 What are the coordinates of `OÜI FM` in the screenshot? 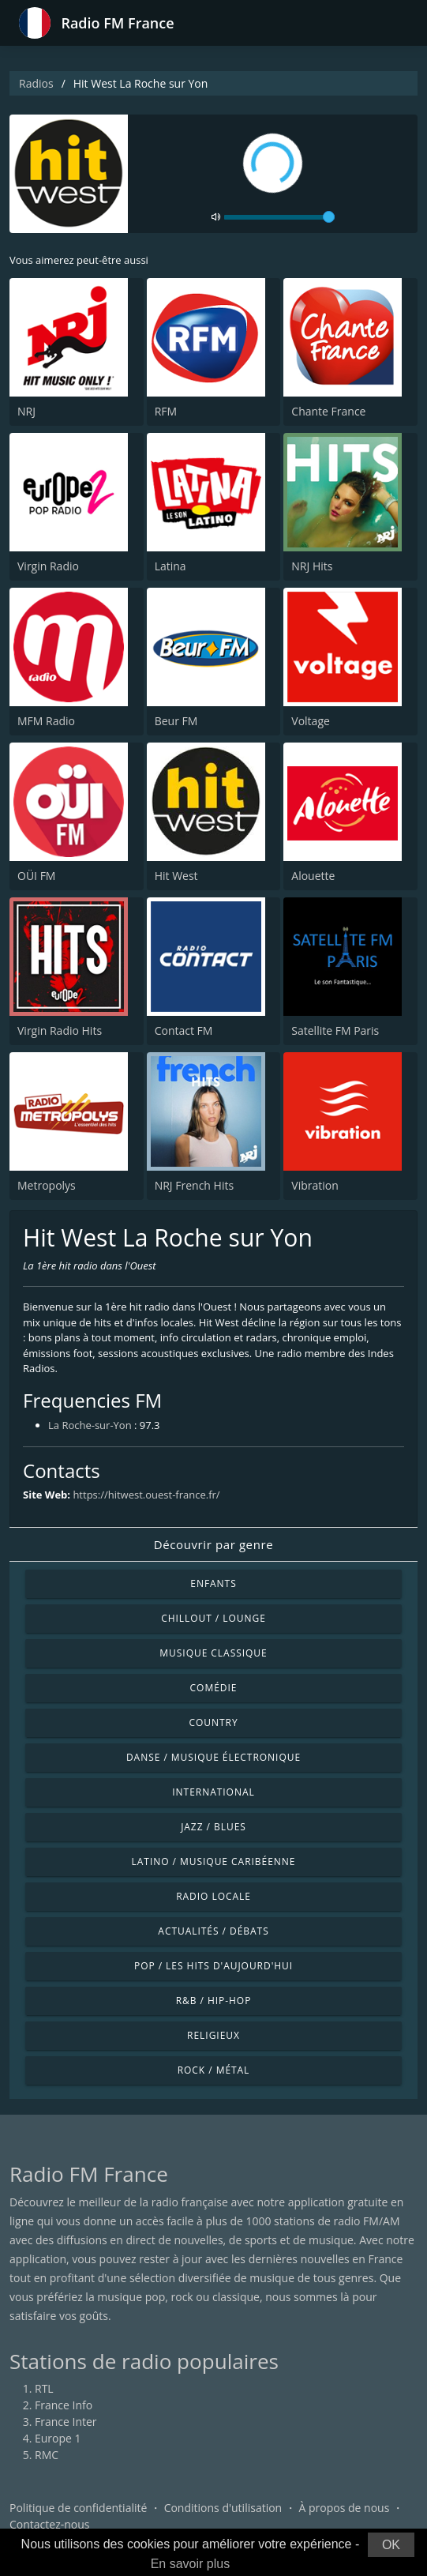 It's located at (36, 875).